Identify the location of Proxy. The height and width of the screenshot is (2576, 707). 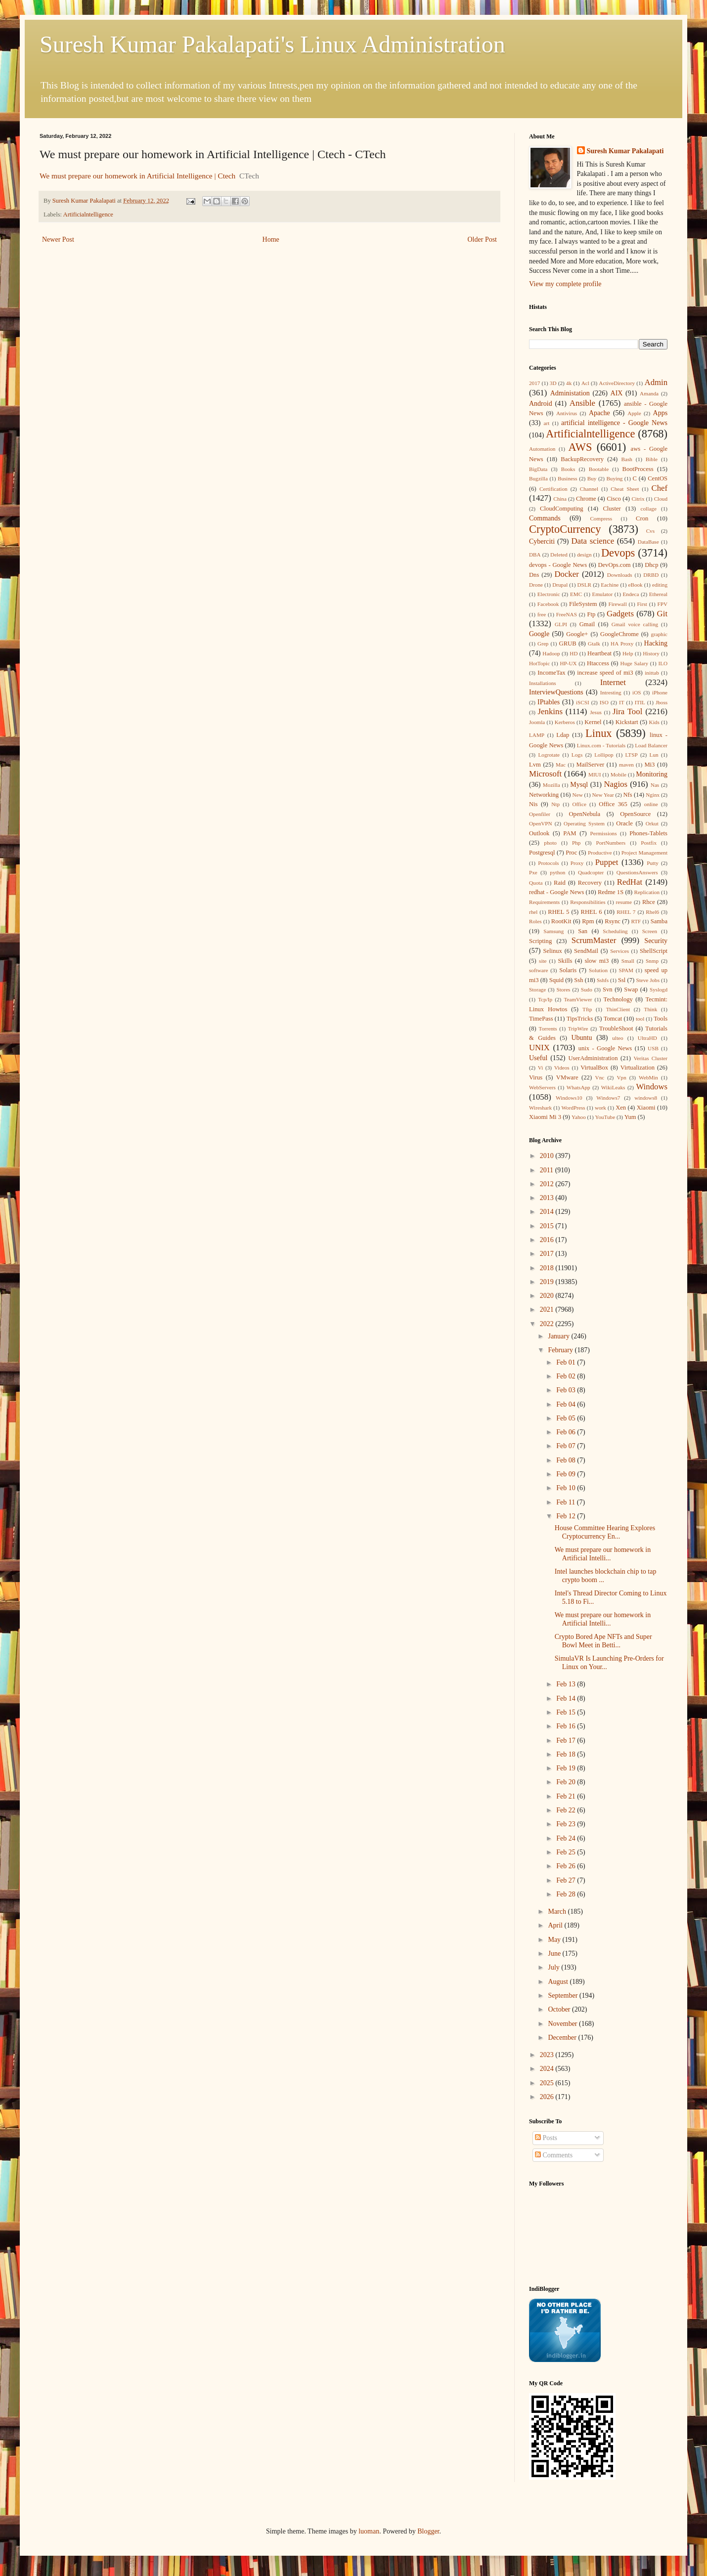
(577, 863).